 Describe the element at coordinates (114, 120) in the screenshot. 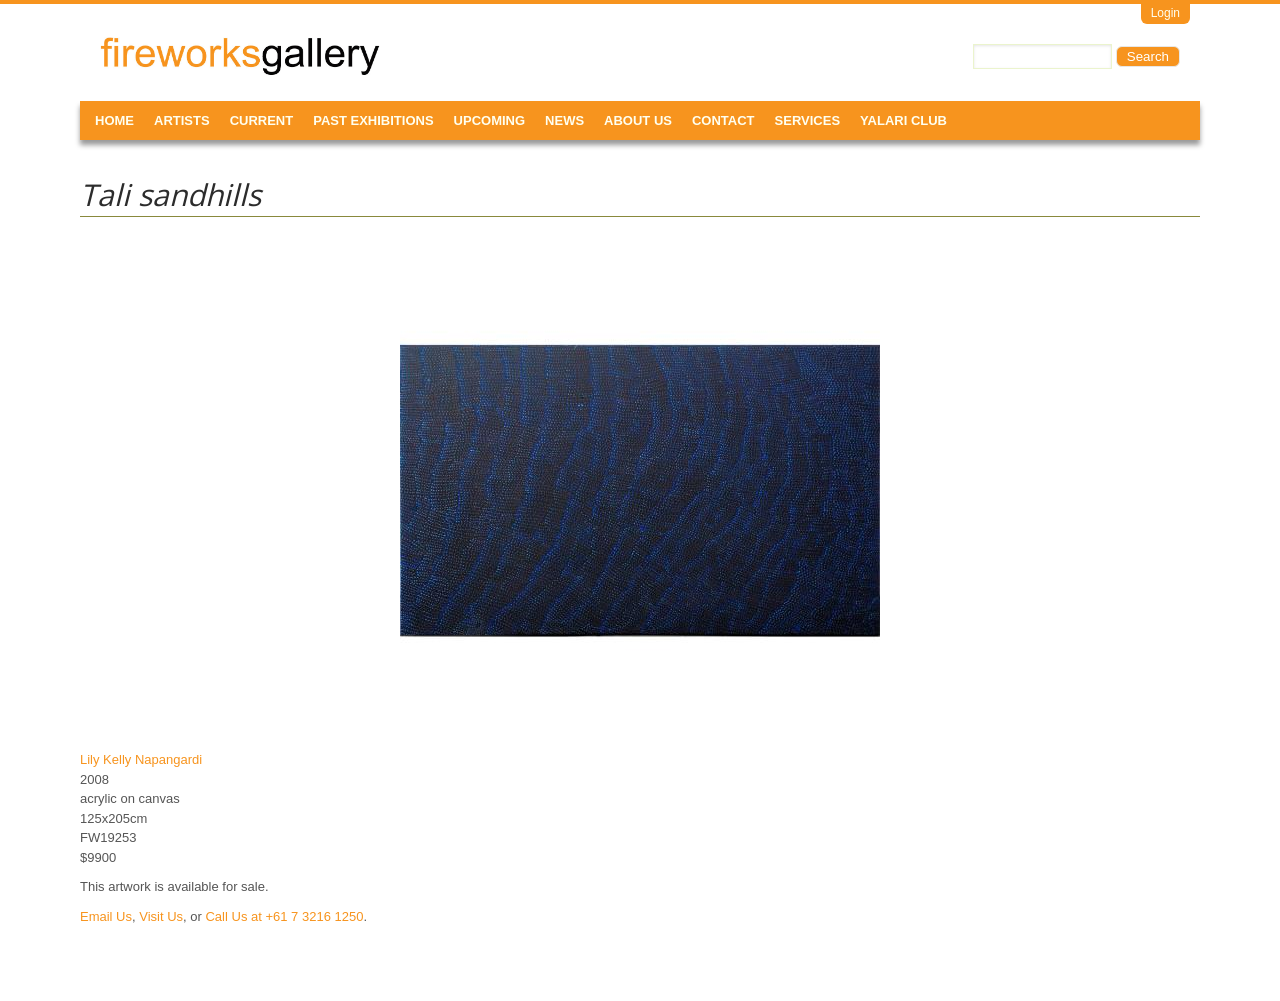

I see `Home` at that location.